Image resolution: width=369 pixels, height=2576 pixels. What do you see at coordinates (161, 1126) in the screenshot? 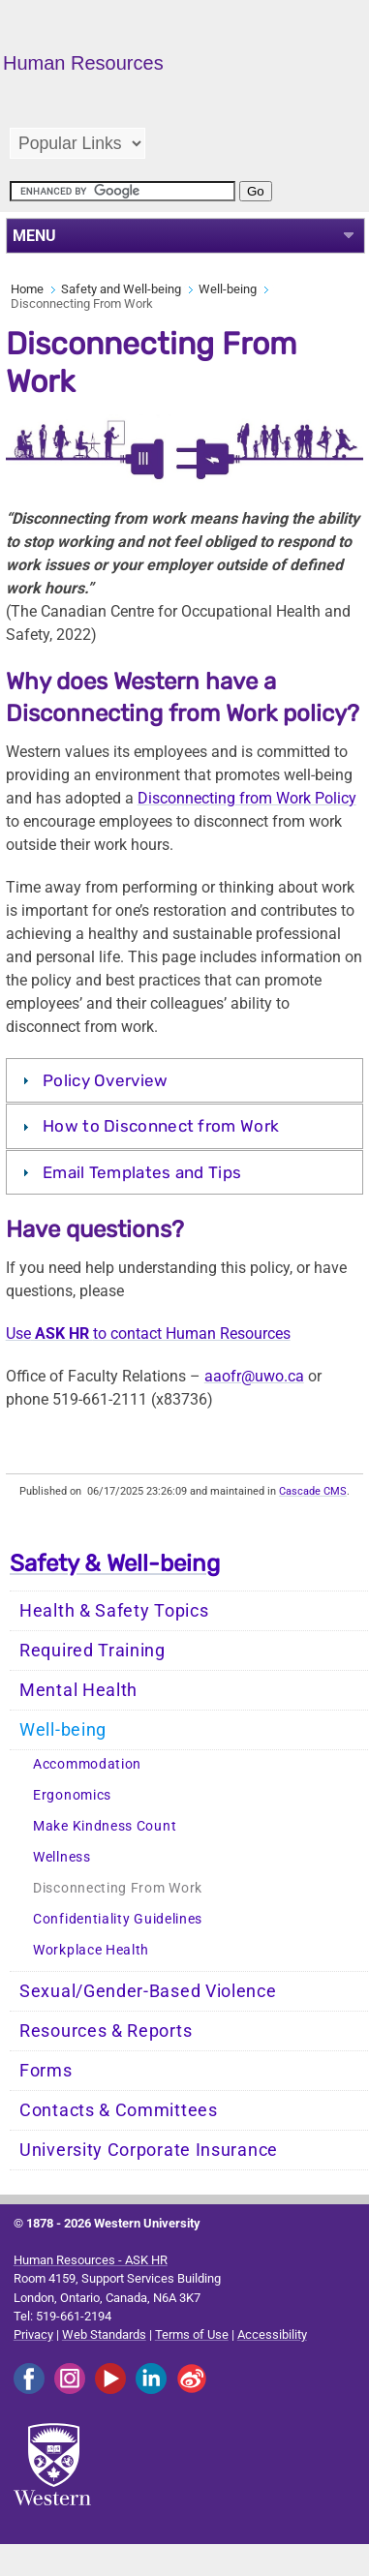
I see `How to Disconnect from Work` at bounding box center [161, 1126].